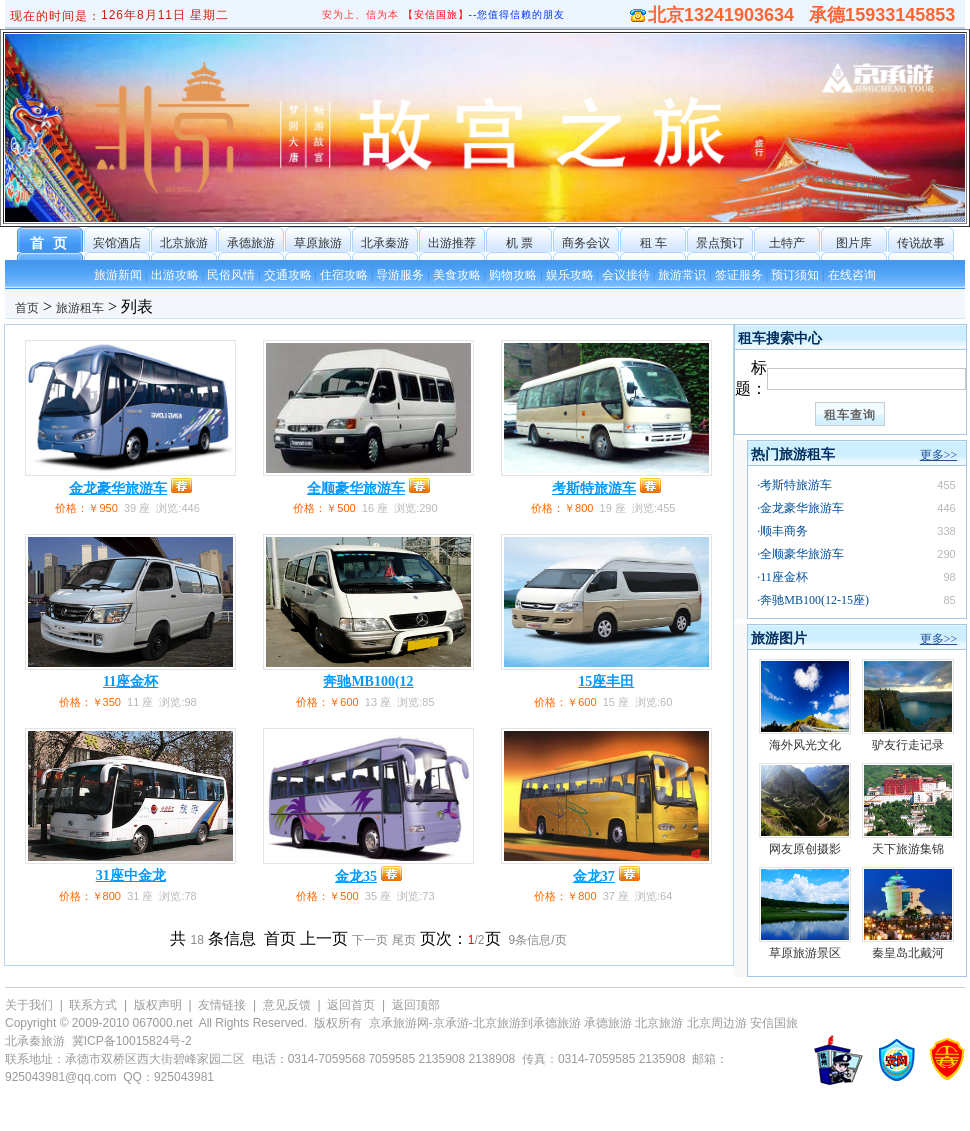 The width and height of the screenshot is (970, 1131). I want to click on 天下旅游集锦, so click(908, 849).